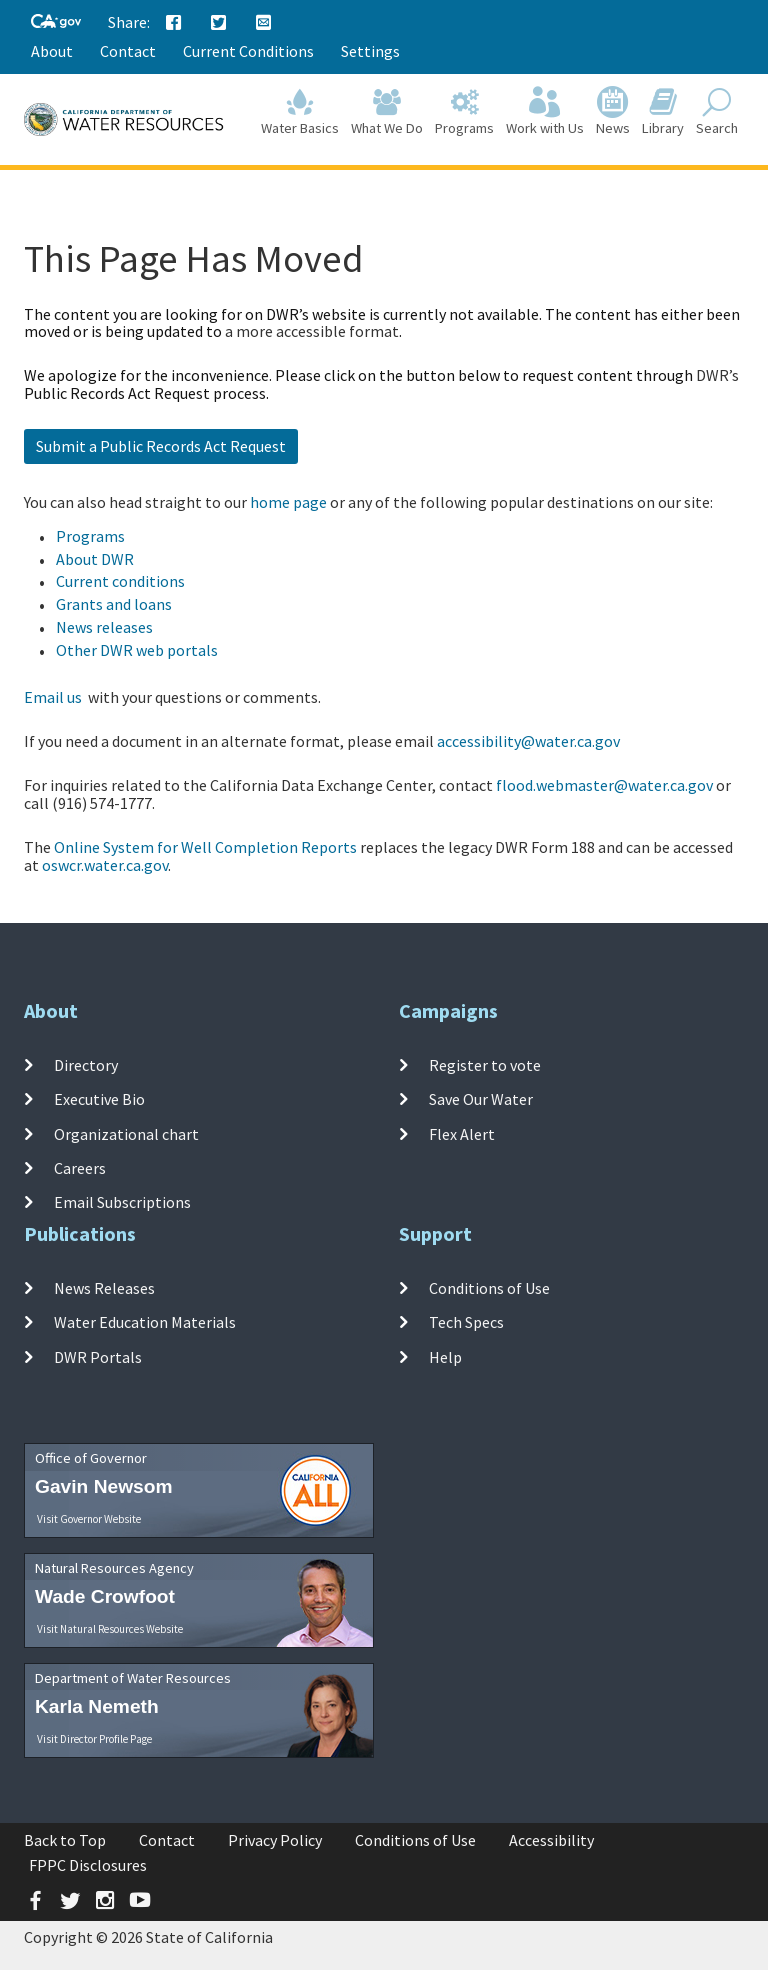 This screenshot has height=1970, width=768. I want to click on What We Do, so click(387, 111).